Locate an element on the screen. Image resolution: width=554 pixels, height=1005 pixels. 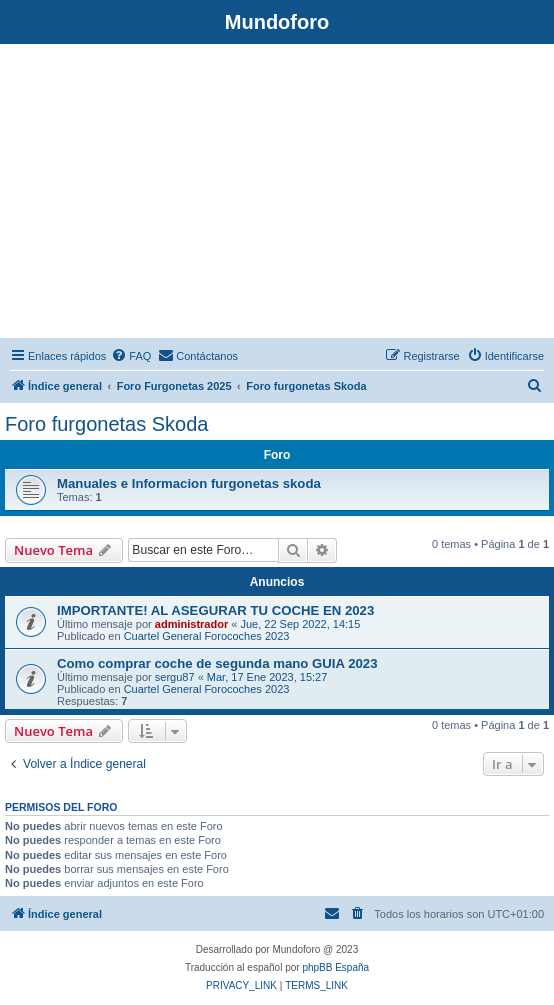
Foro furgonetas Skoda is located at coordinates (106, 424).